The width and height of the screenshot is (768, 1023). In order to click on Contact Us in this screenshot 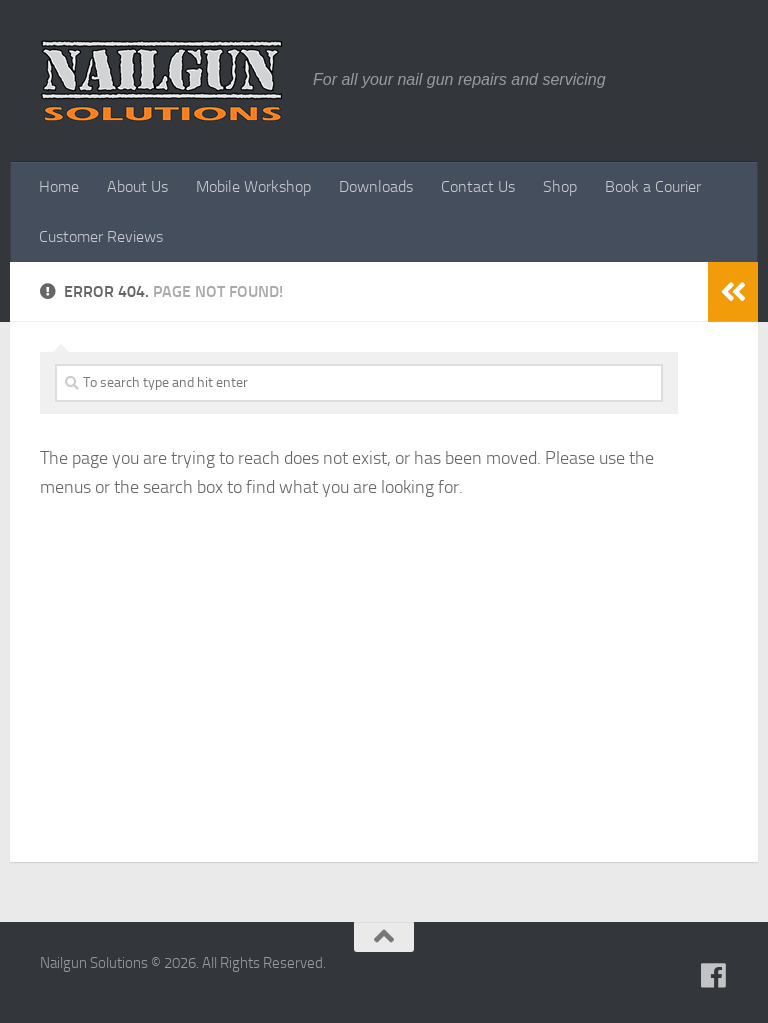, I will do `click(478, 186)`.